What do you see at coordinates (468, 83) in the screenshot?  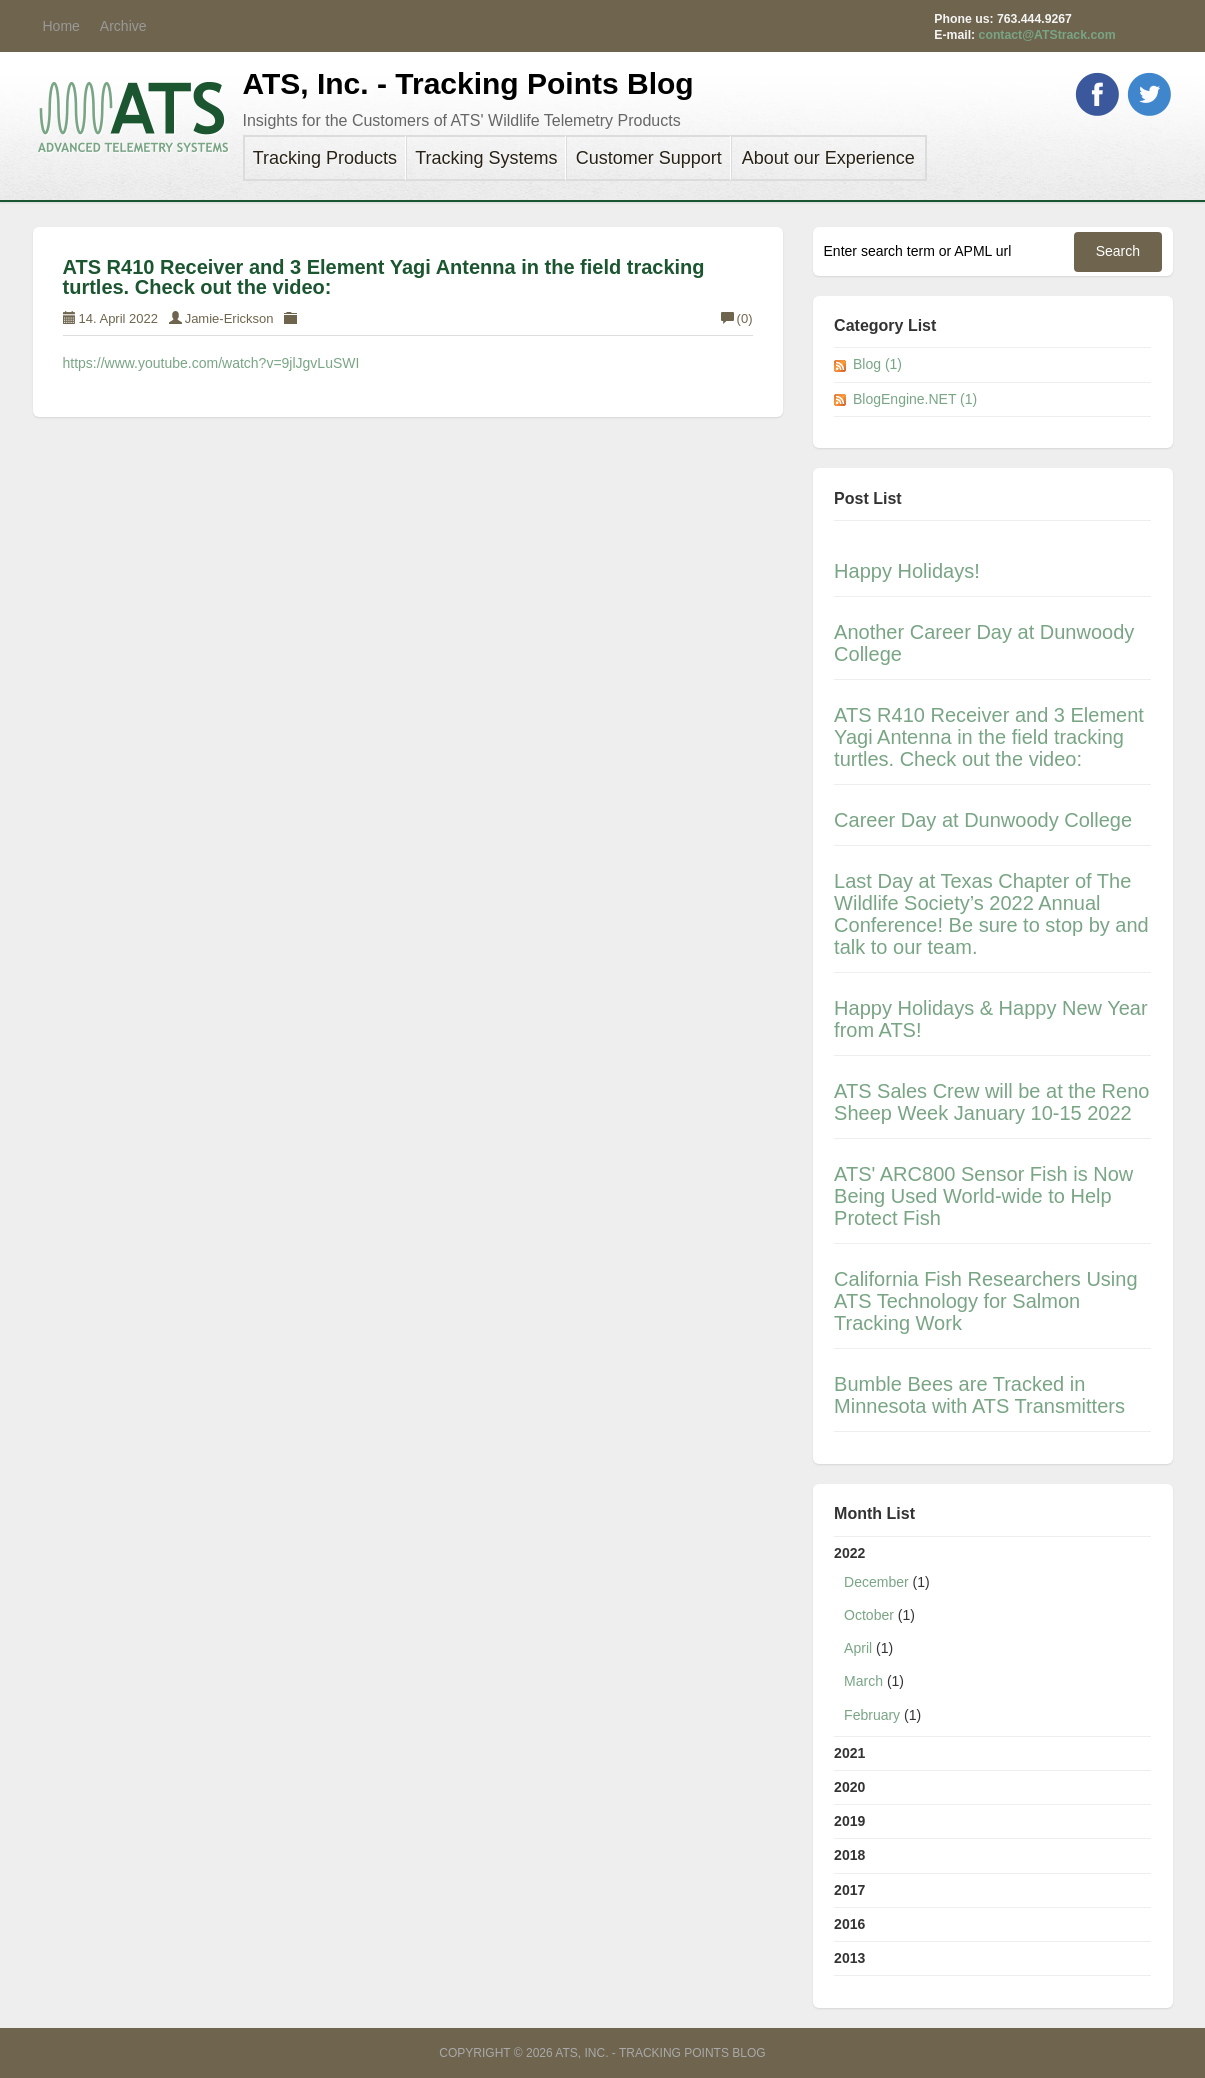 I see `ATS, Inc. - Tracking Points Blog` at bounding box center [468, 83].